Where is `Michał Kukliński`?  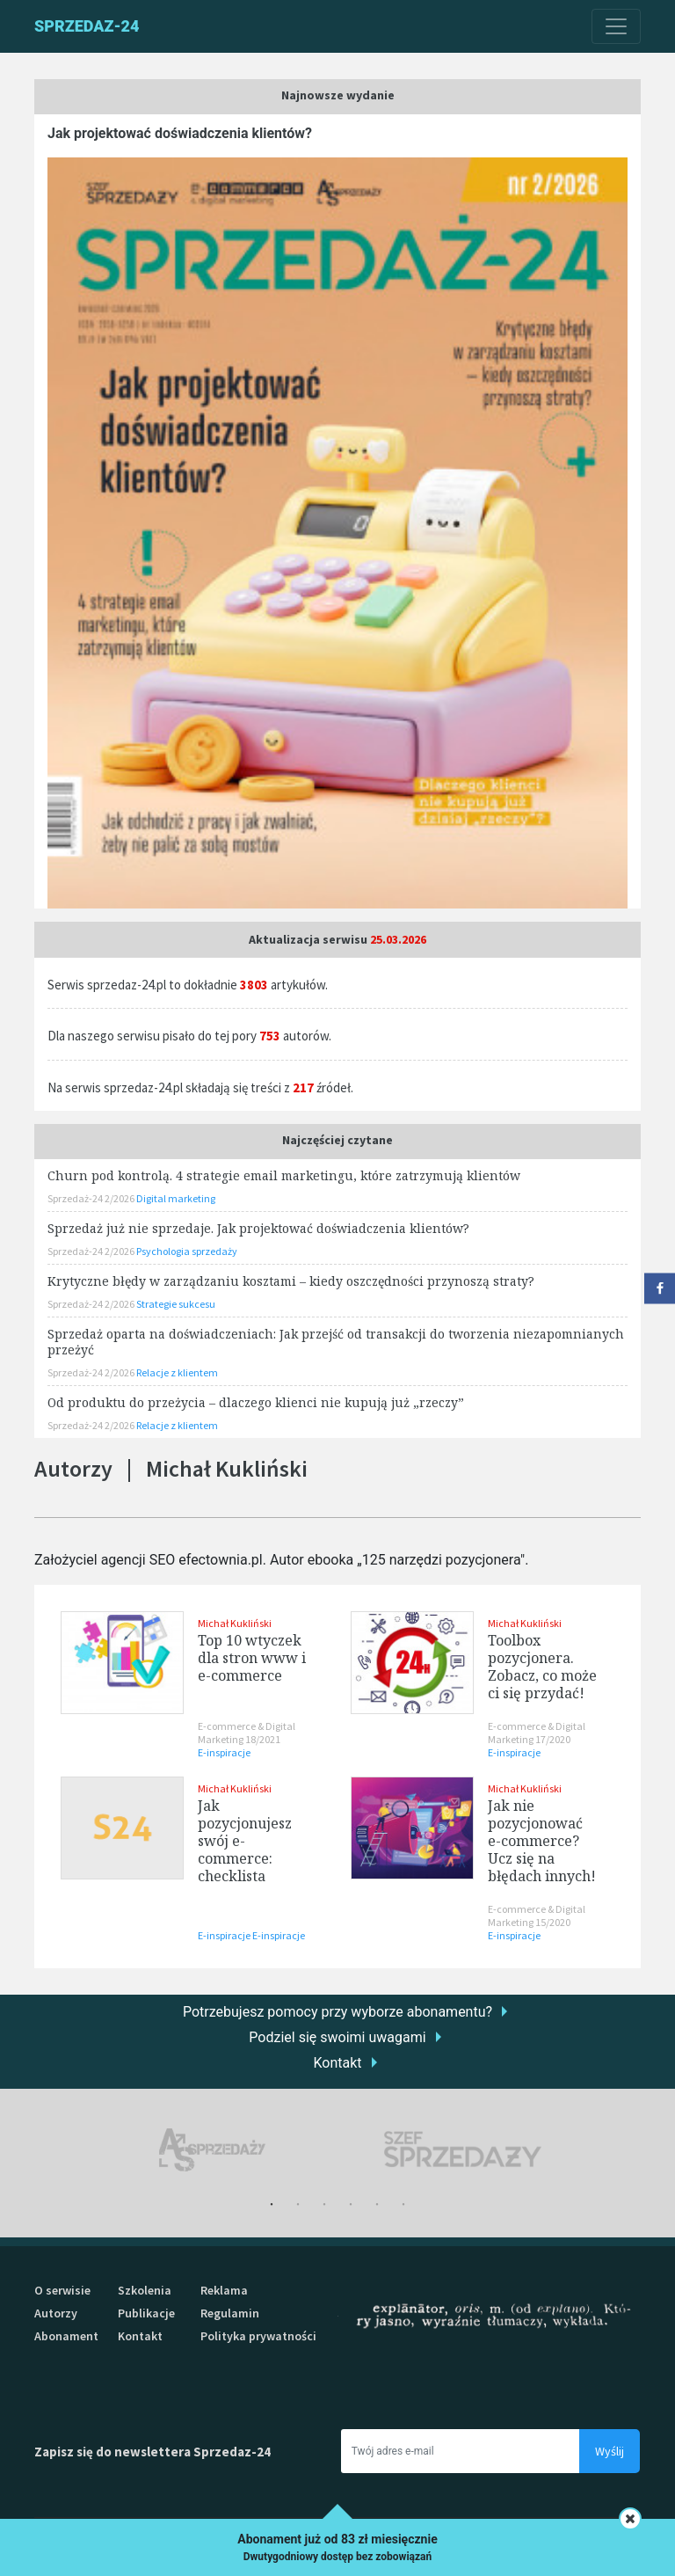
Michał Kukliński is located at coordinates (235, 1623).